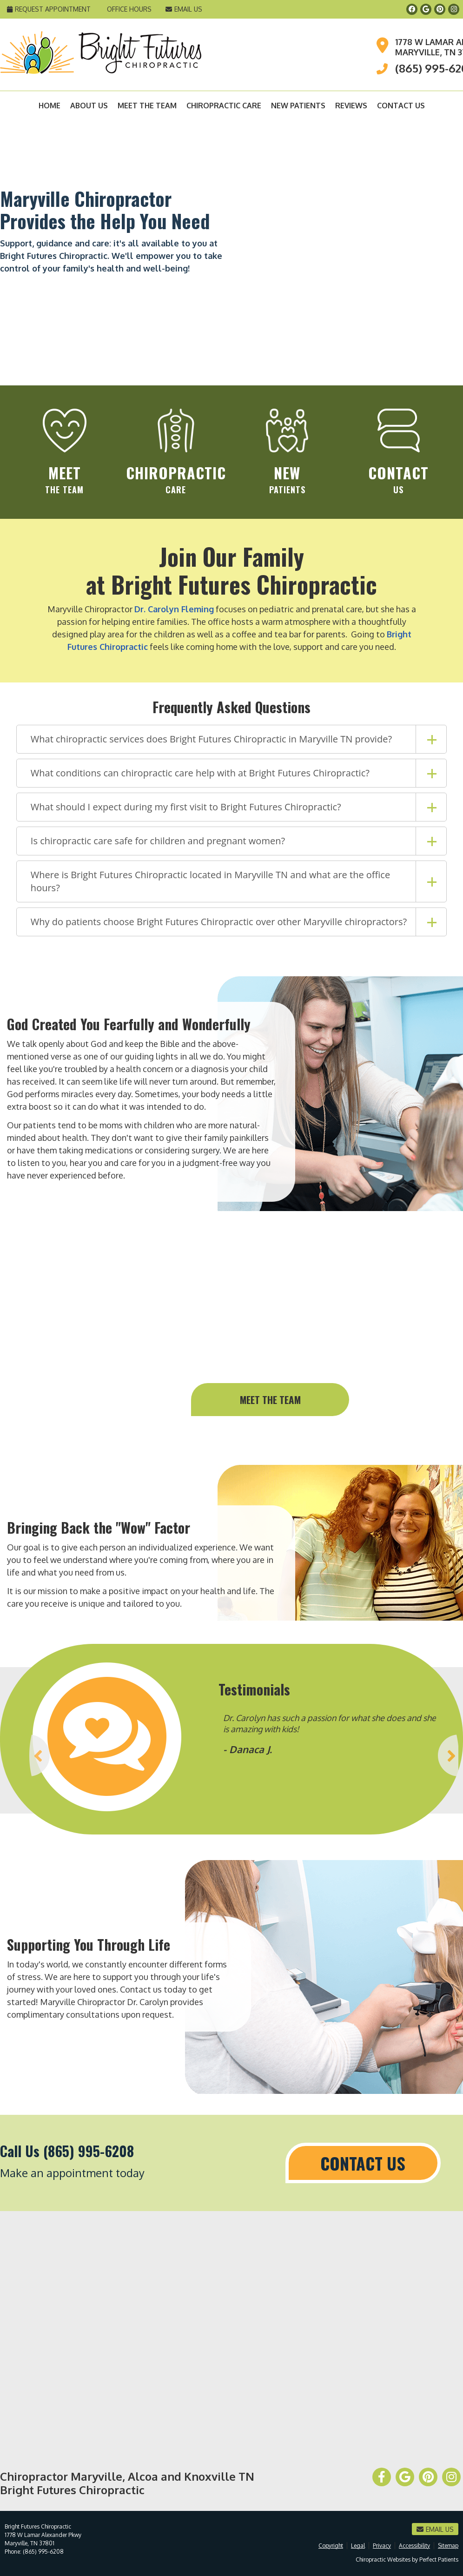 The width and height of the screenshot is (463, 2576). What do you see at coordinates (186, 807) in the screenshot?
I see `What should I expect during my first visit to Bright Futures Chiropractic?` at bounding box center [186, 807].